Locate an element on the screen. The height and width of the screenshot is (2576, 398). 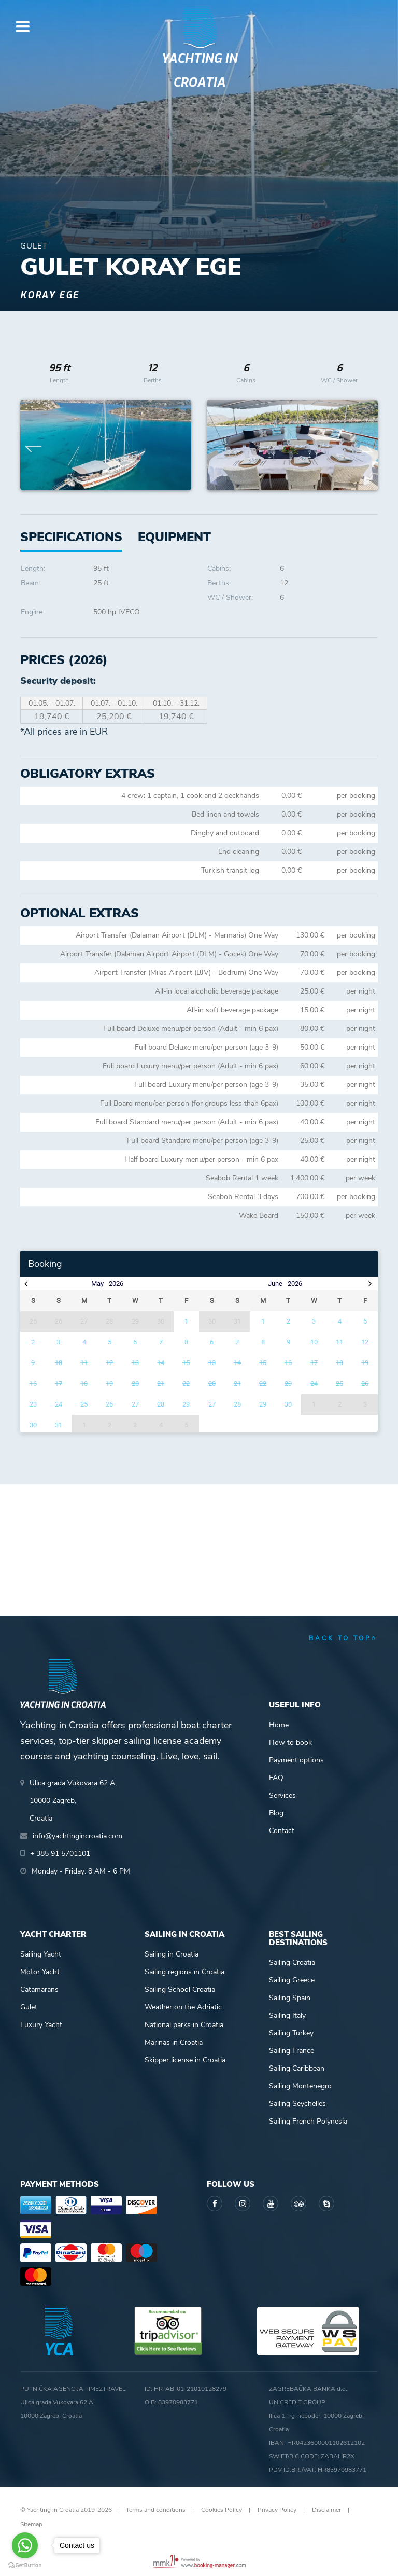
Terms and conditions is located at coordinates (156, 2509).